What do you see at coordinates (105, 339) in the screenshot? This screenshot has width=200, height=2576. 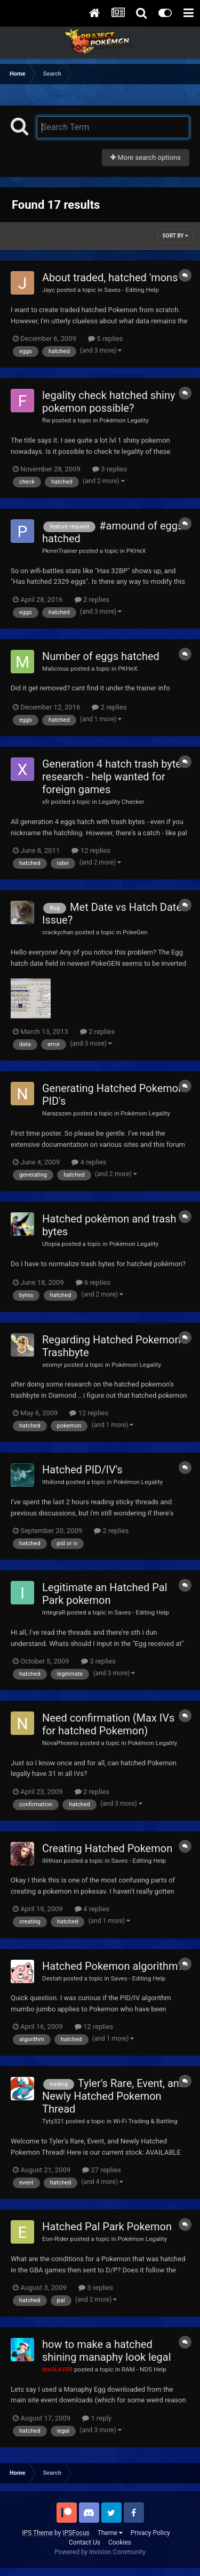 I see `5 replies` at bounding box center [105, 339].